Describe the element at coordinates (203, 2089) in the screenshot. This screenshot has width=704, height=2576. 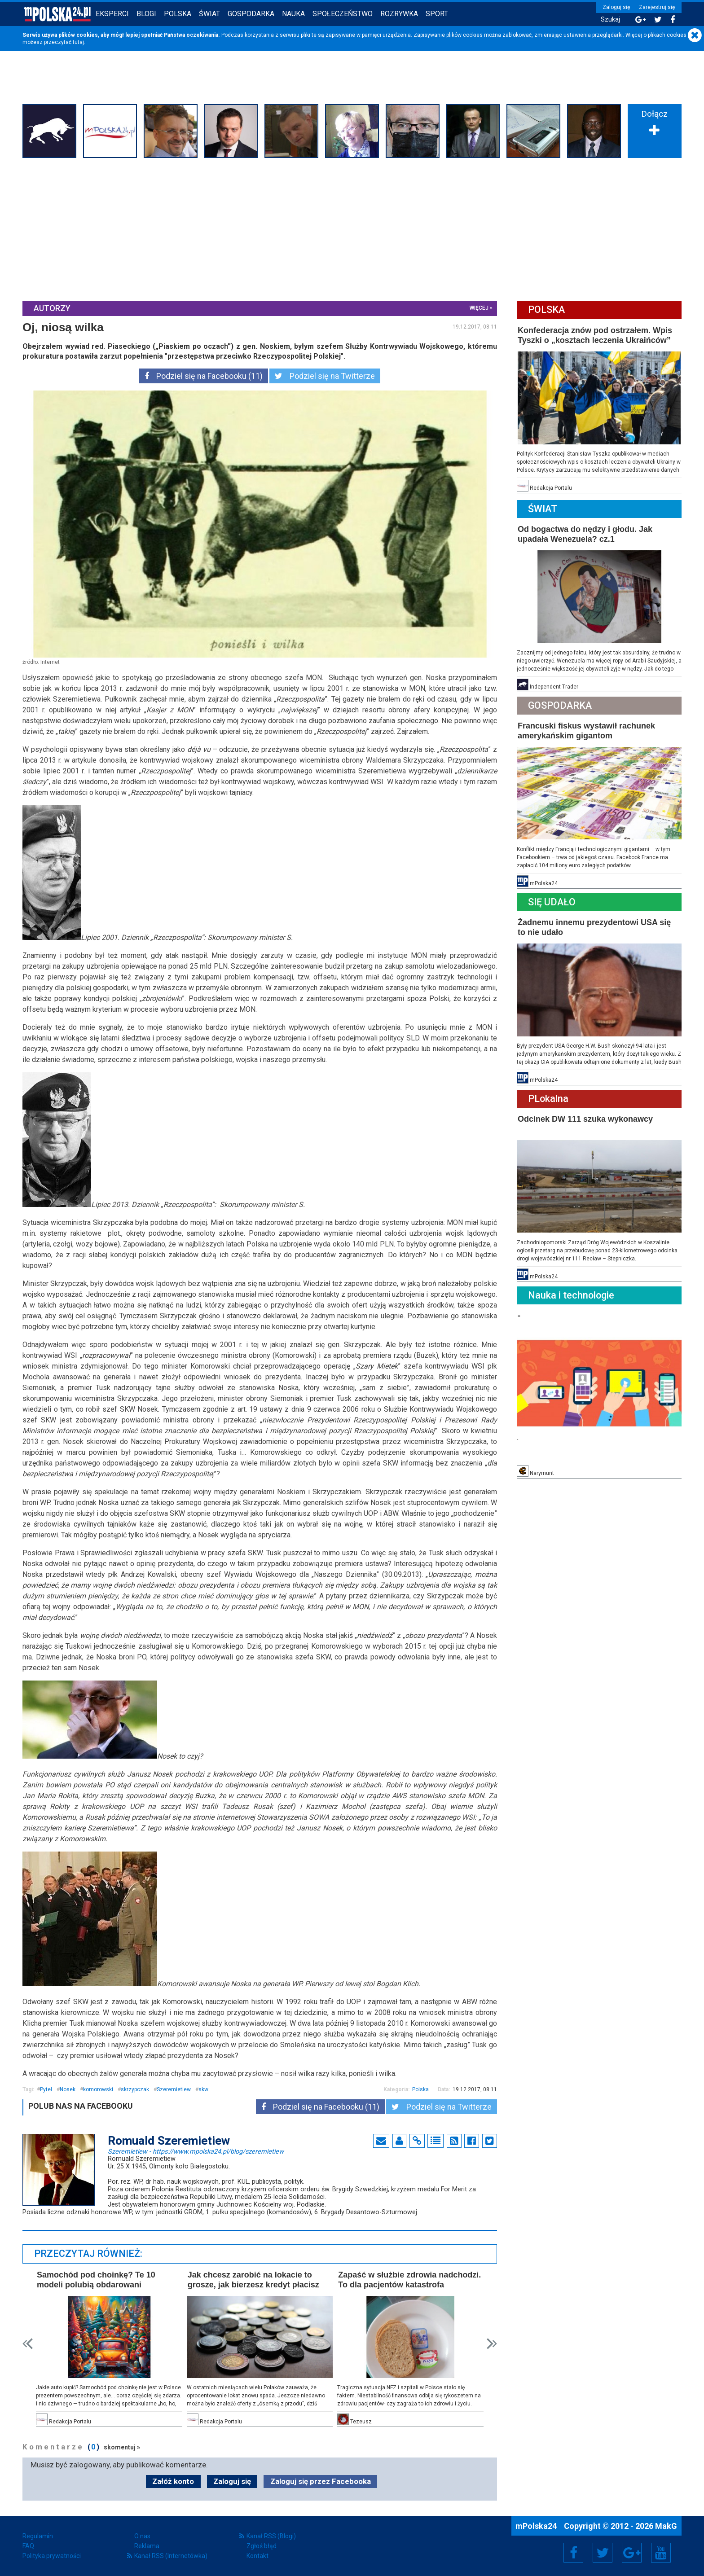
I see `skw` at that location.